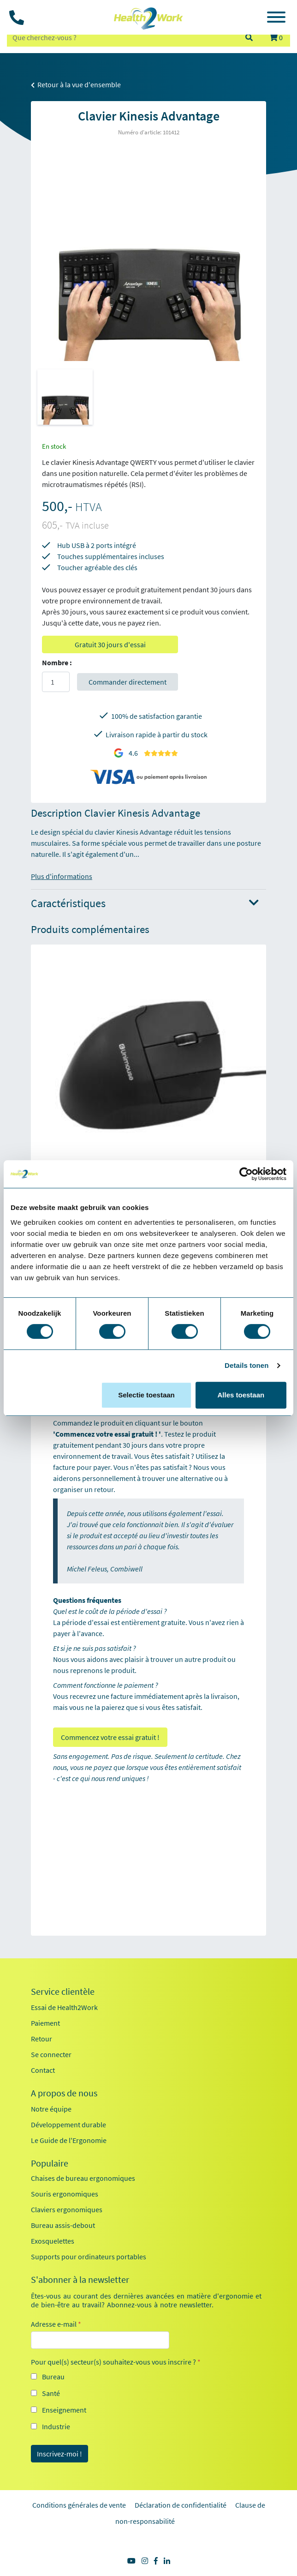  Describe the element at coordinates (63, 1991) in the screenshot. I see `Service clientèle` at that location.